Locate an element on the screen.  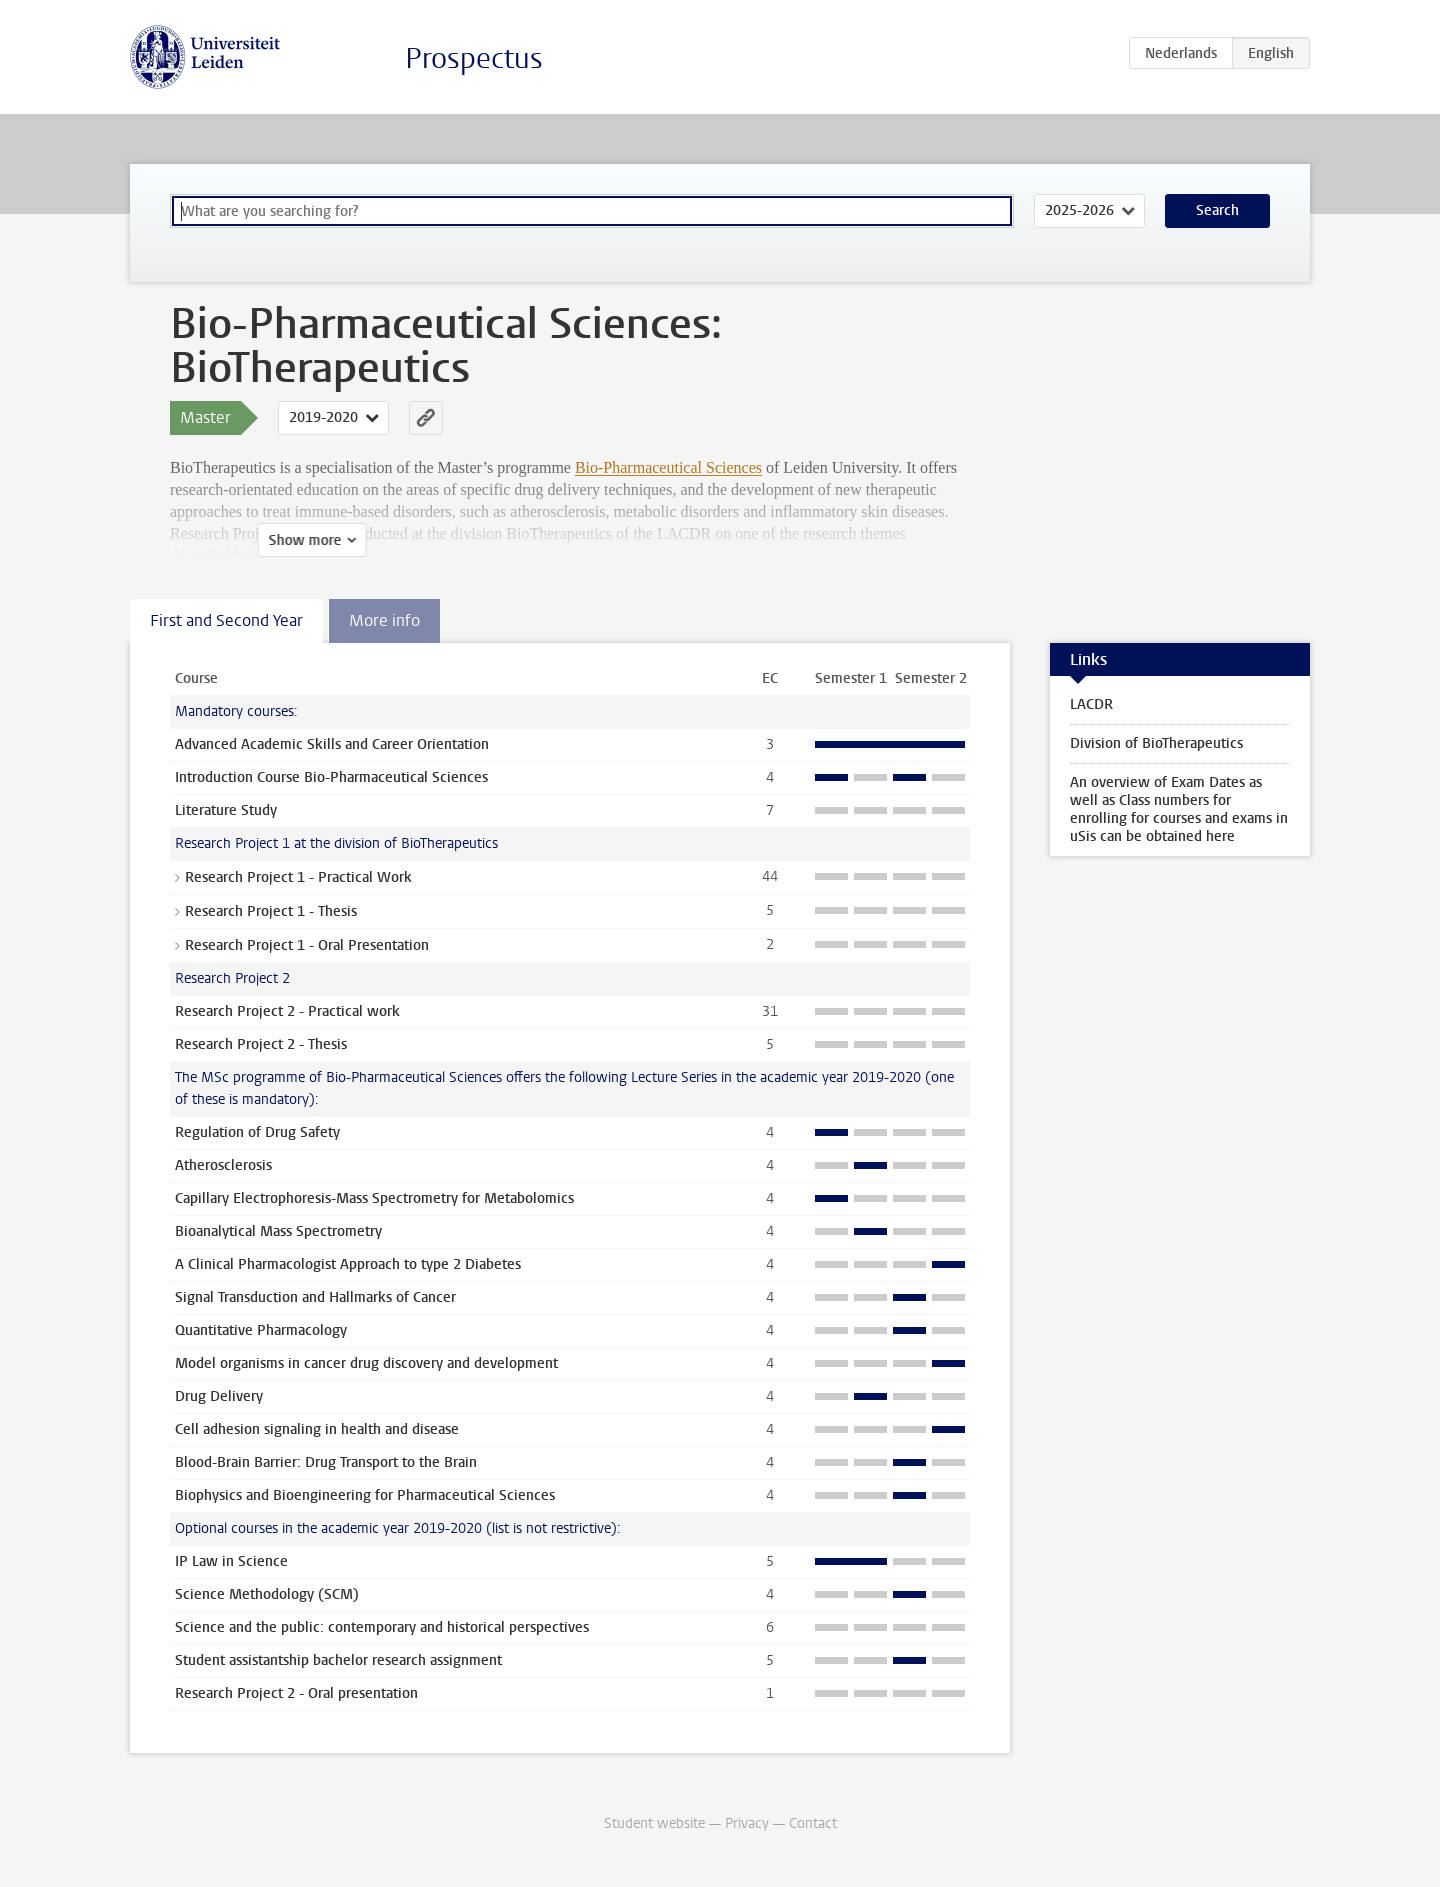
Search is located at coordinates (1217, 210).